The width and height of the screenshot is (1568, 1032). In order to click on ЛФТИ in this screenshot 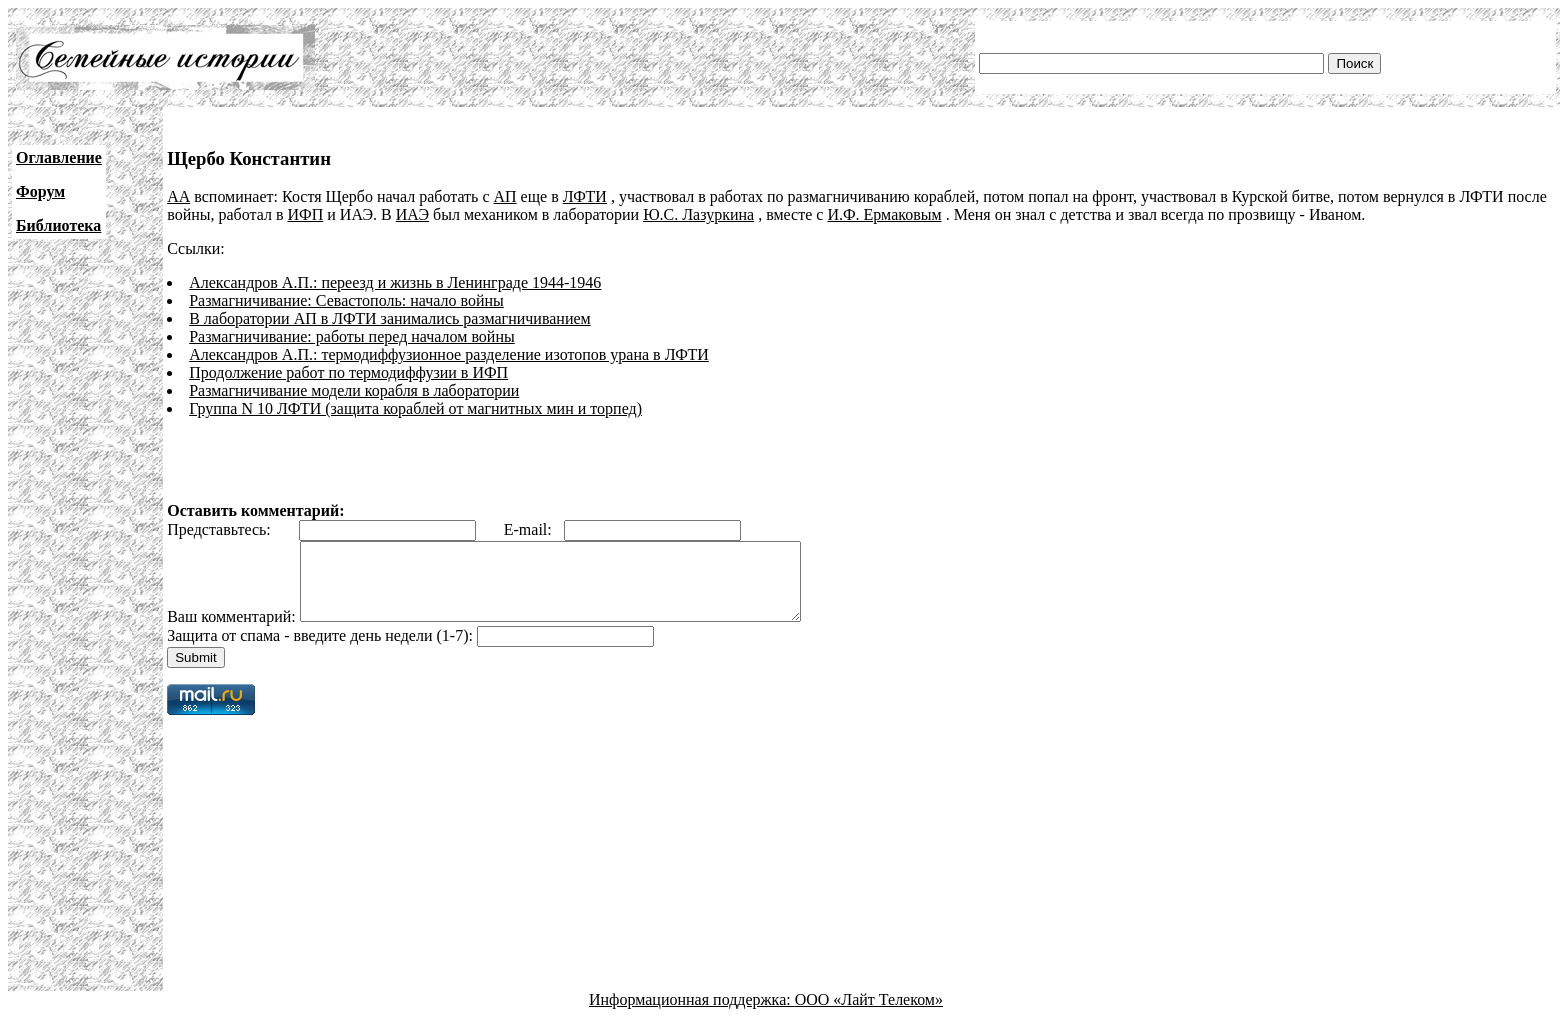, I will do `click(585, 196)`.